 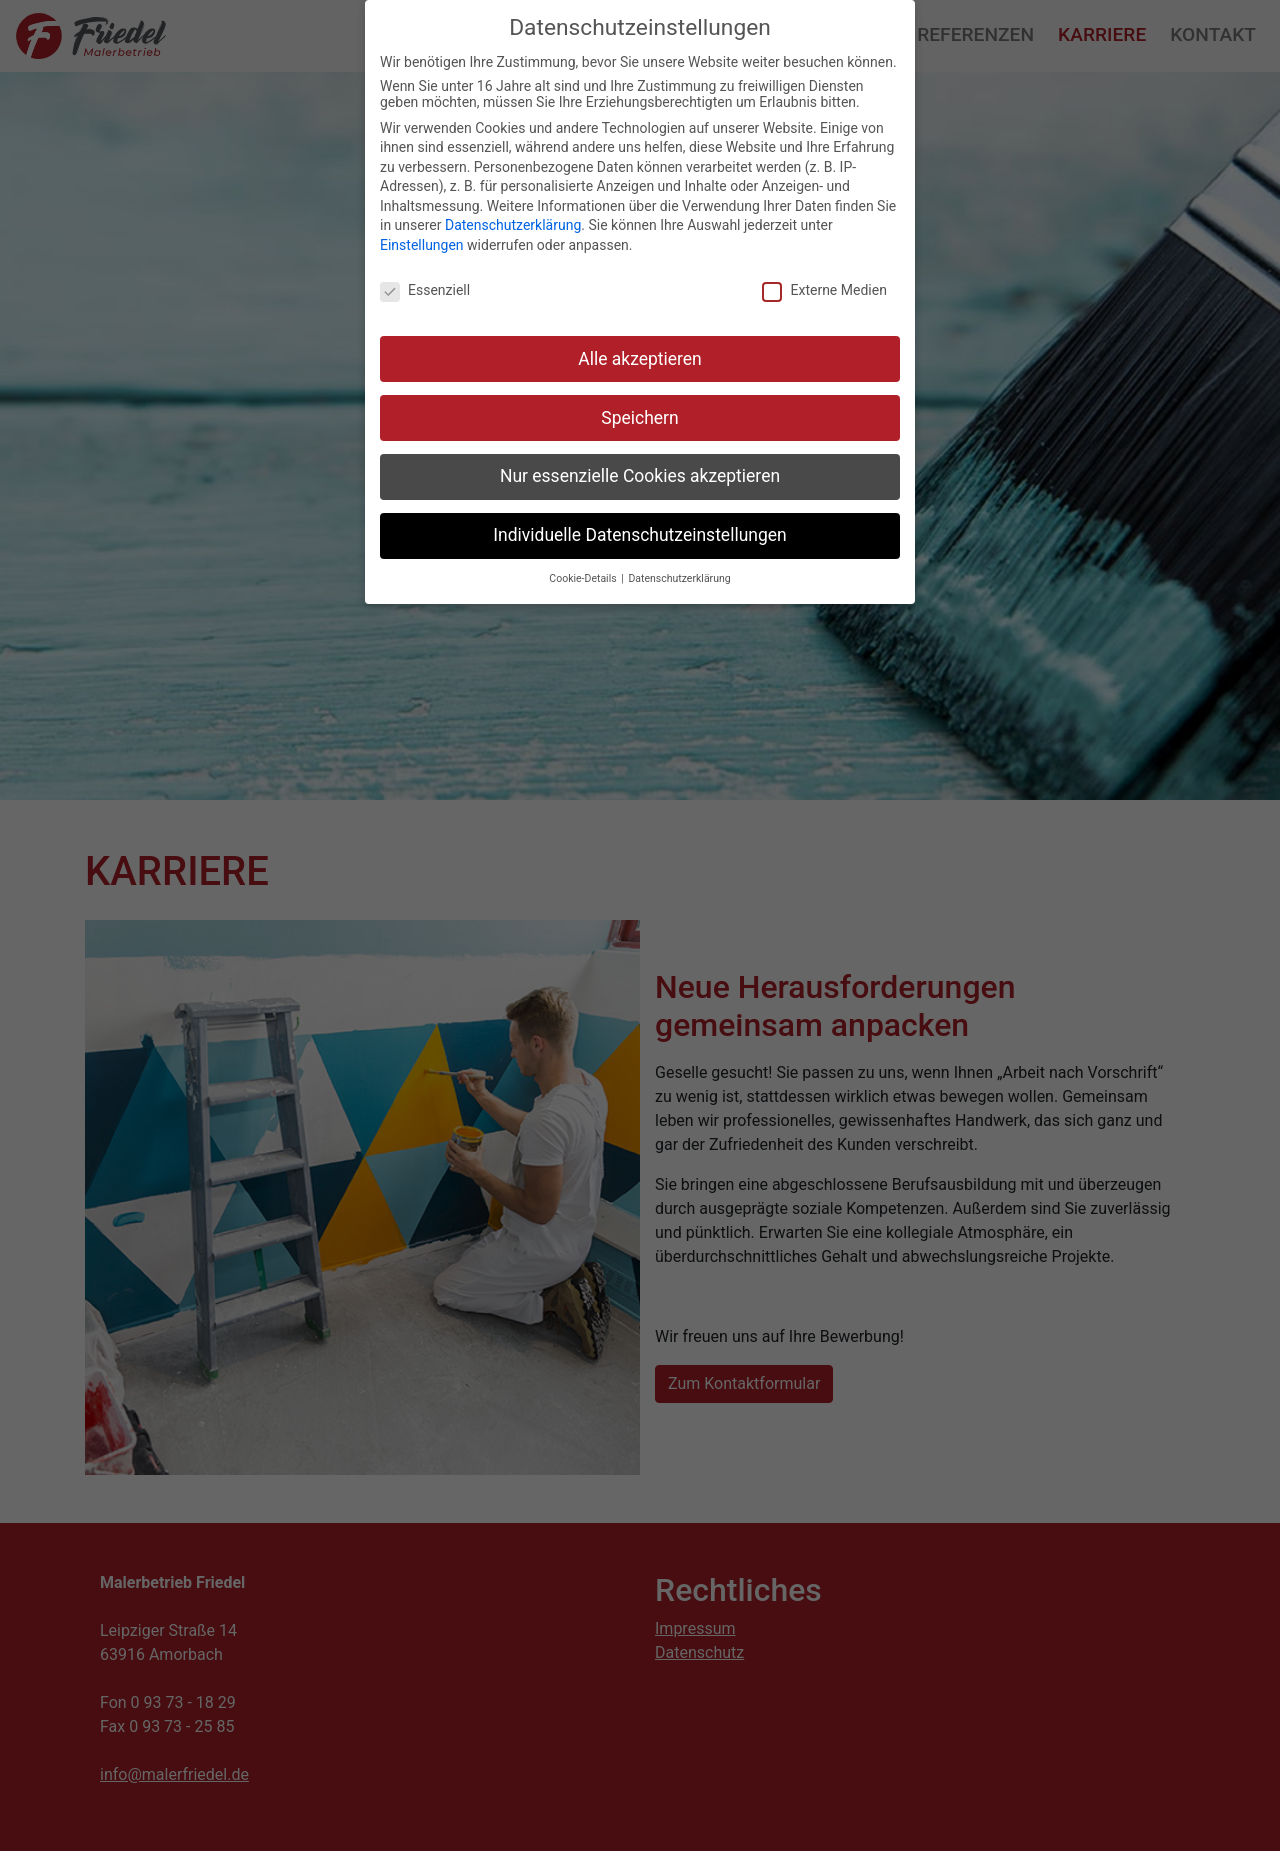 What do you see at coordinates (584, 578) in the screenshot?
I see `Cookie-Details [button]` at bounding box center [584, 578].